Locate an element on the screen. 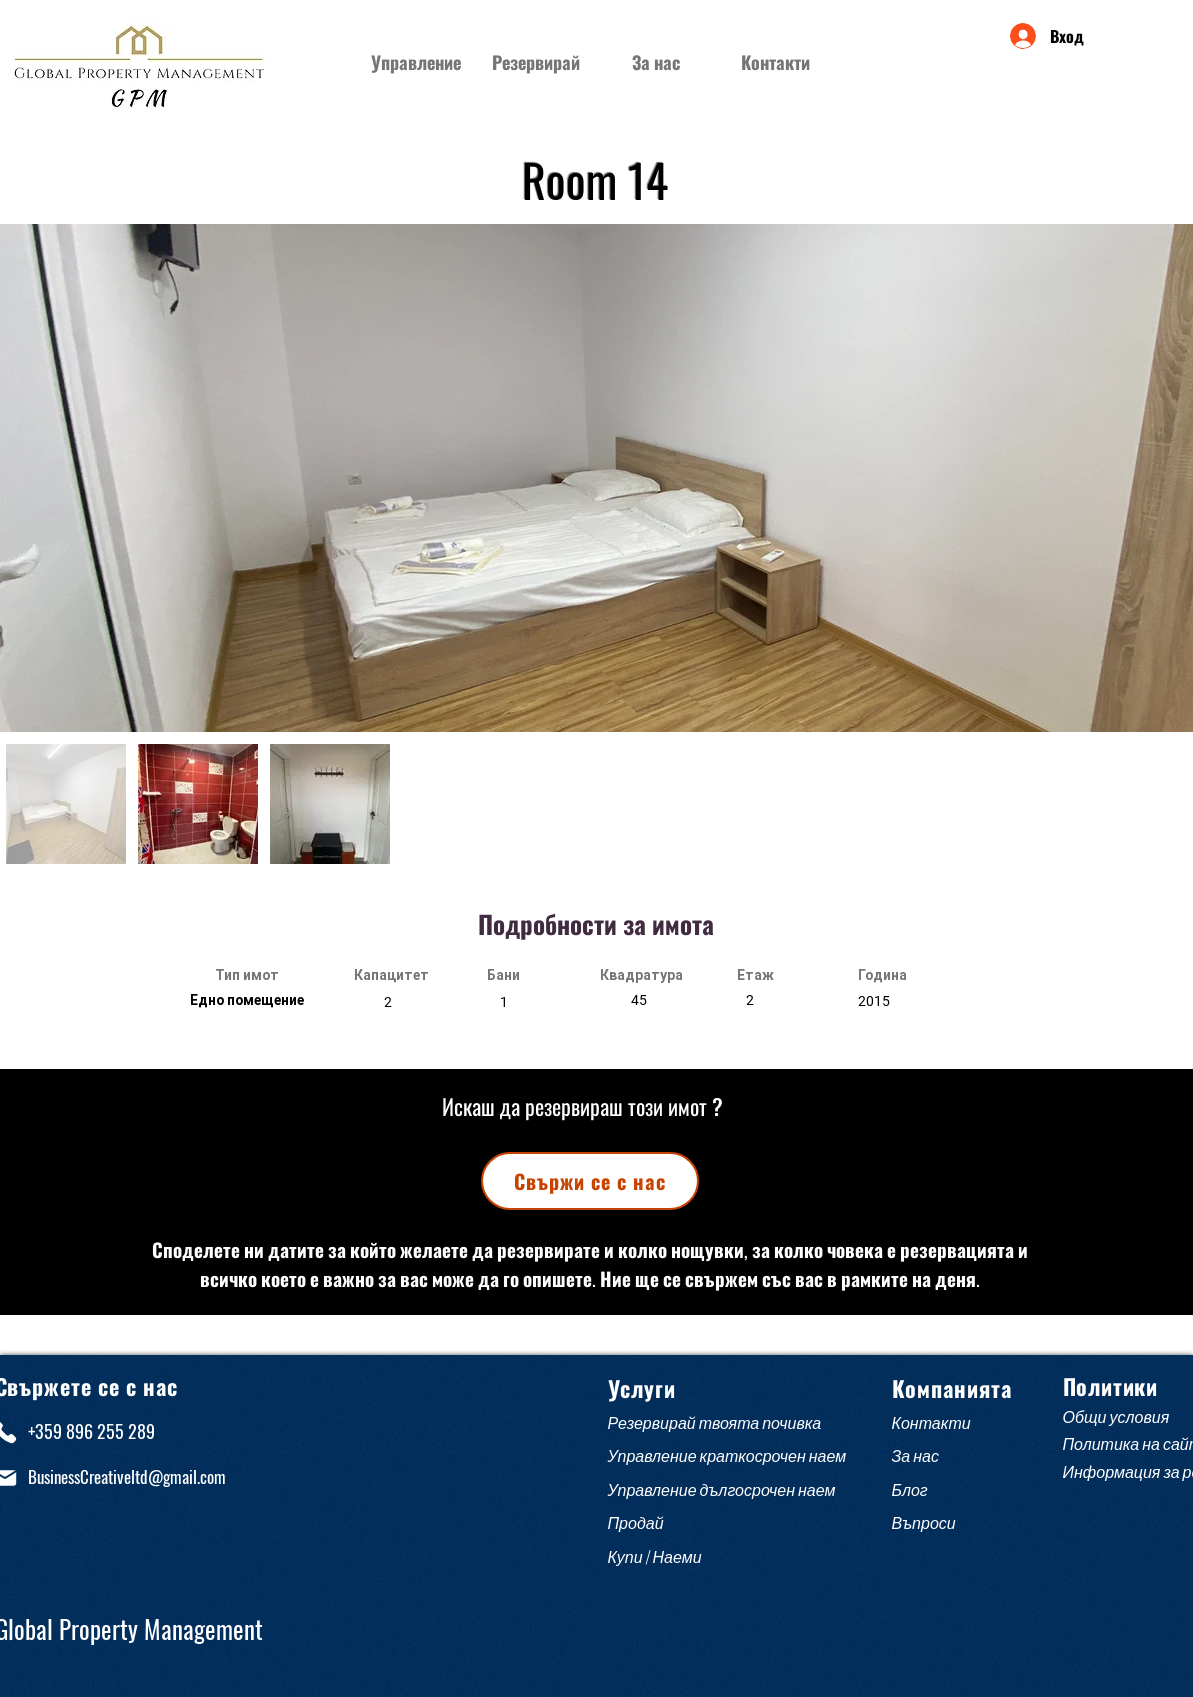 This screenshot has height=1697, width=1193. Купи / Наеми is located at coordinates (655, 1557).